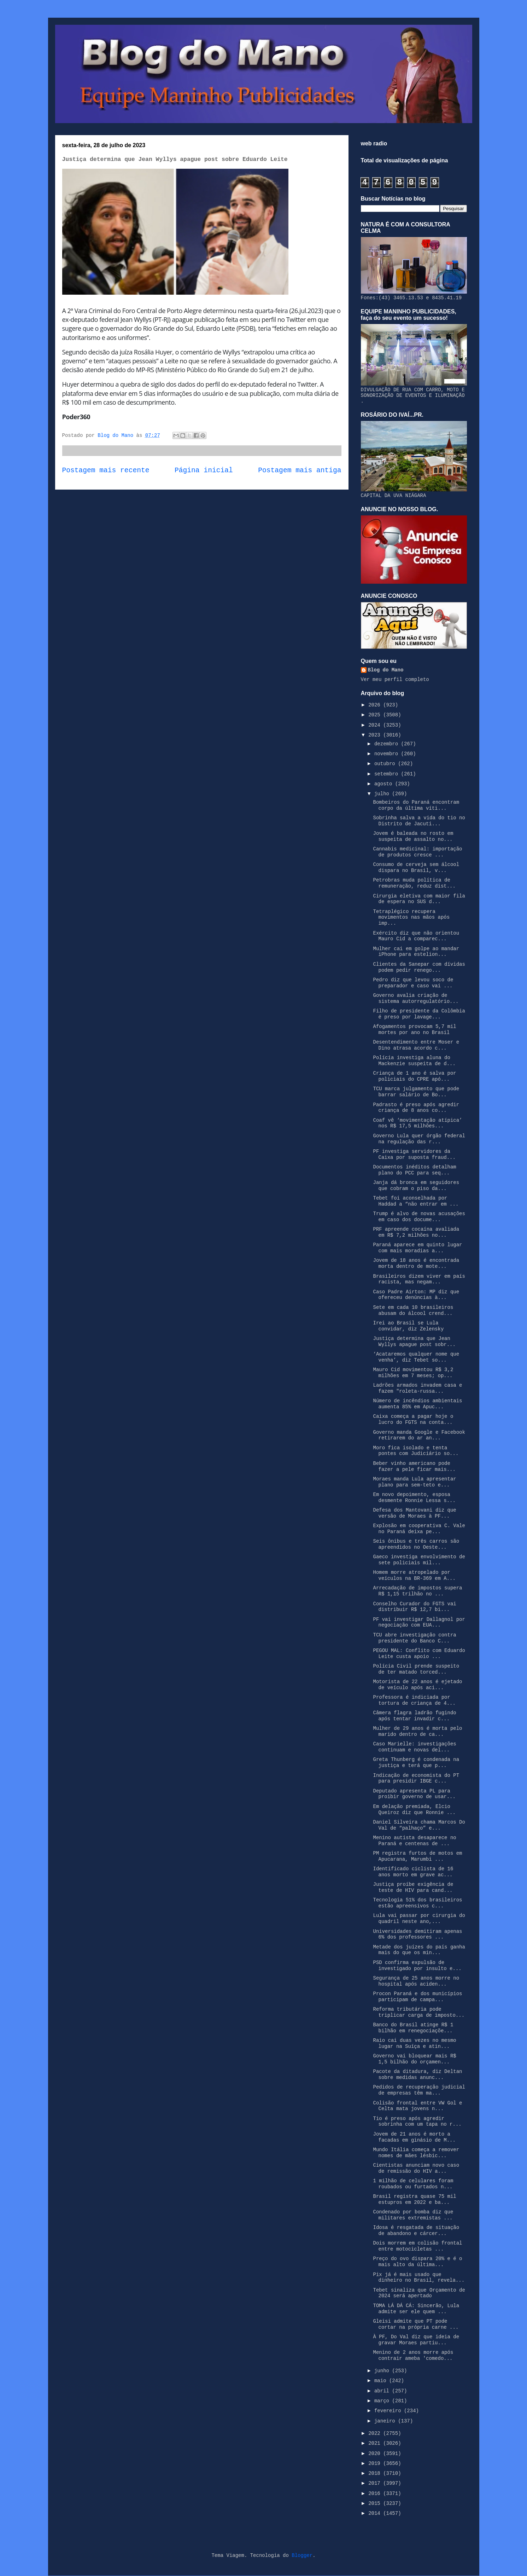  I want to click on Explosão em cooperativa C. Vale no Paraná deixa pe..., so click(419, 1529).